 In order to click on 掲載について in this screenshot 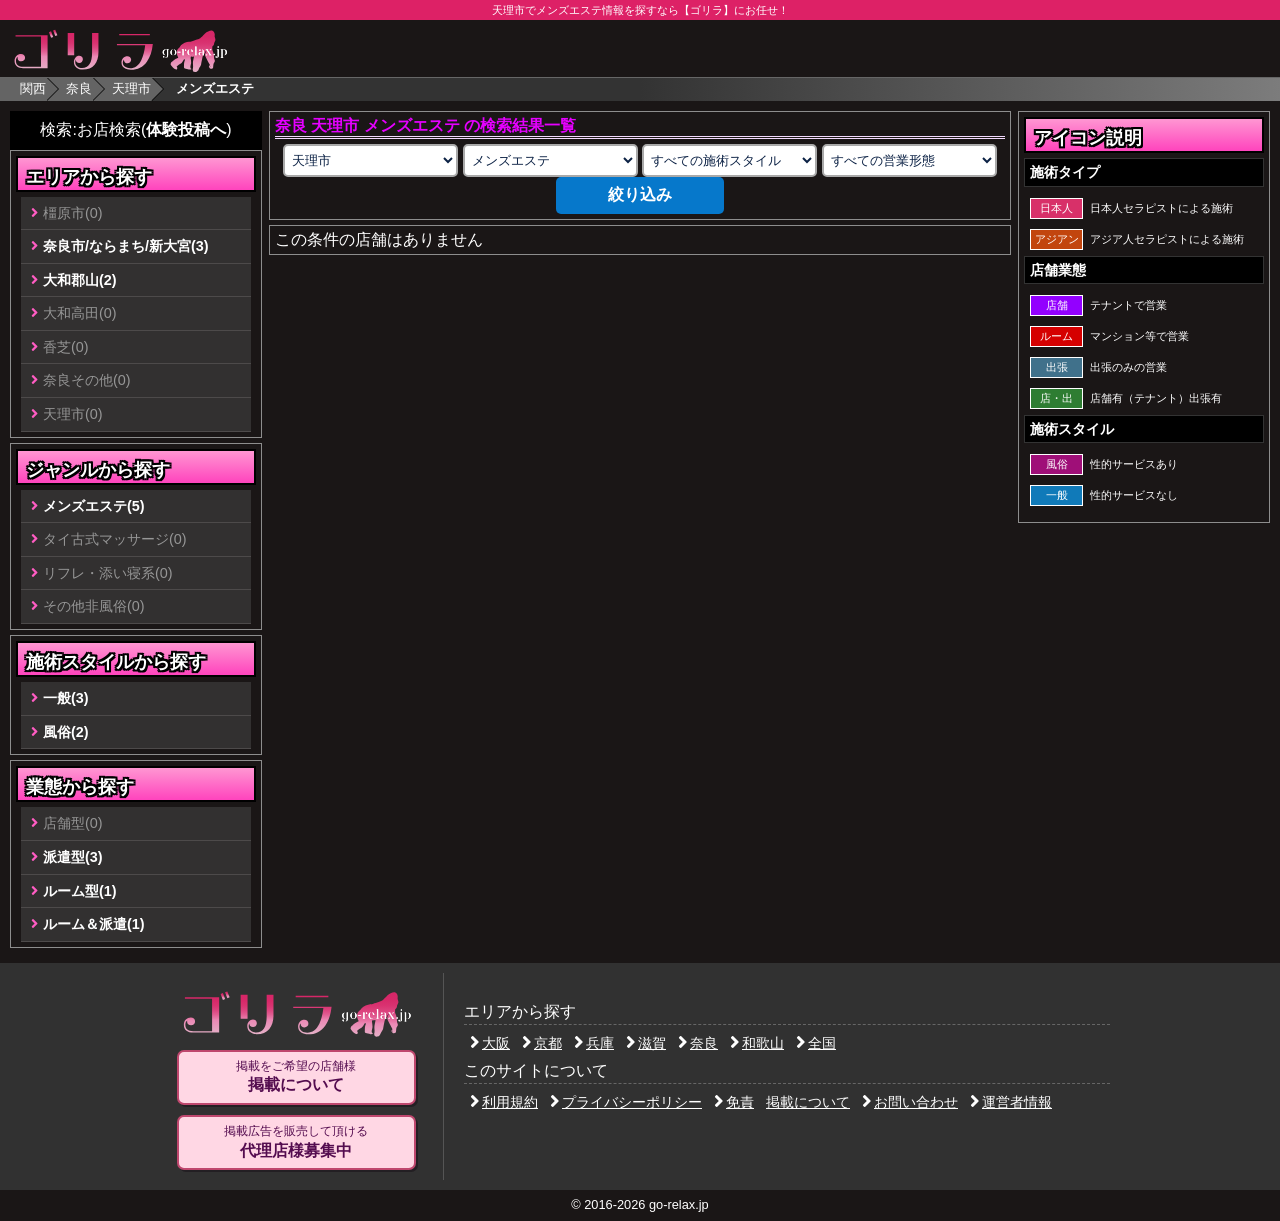, I will do `click(808, 1102)`.